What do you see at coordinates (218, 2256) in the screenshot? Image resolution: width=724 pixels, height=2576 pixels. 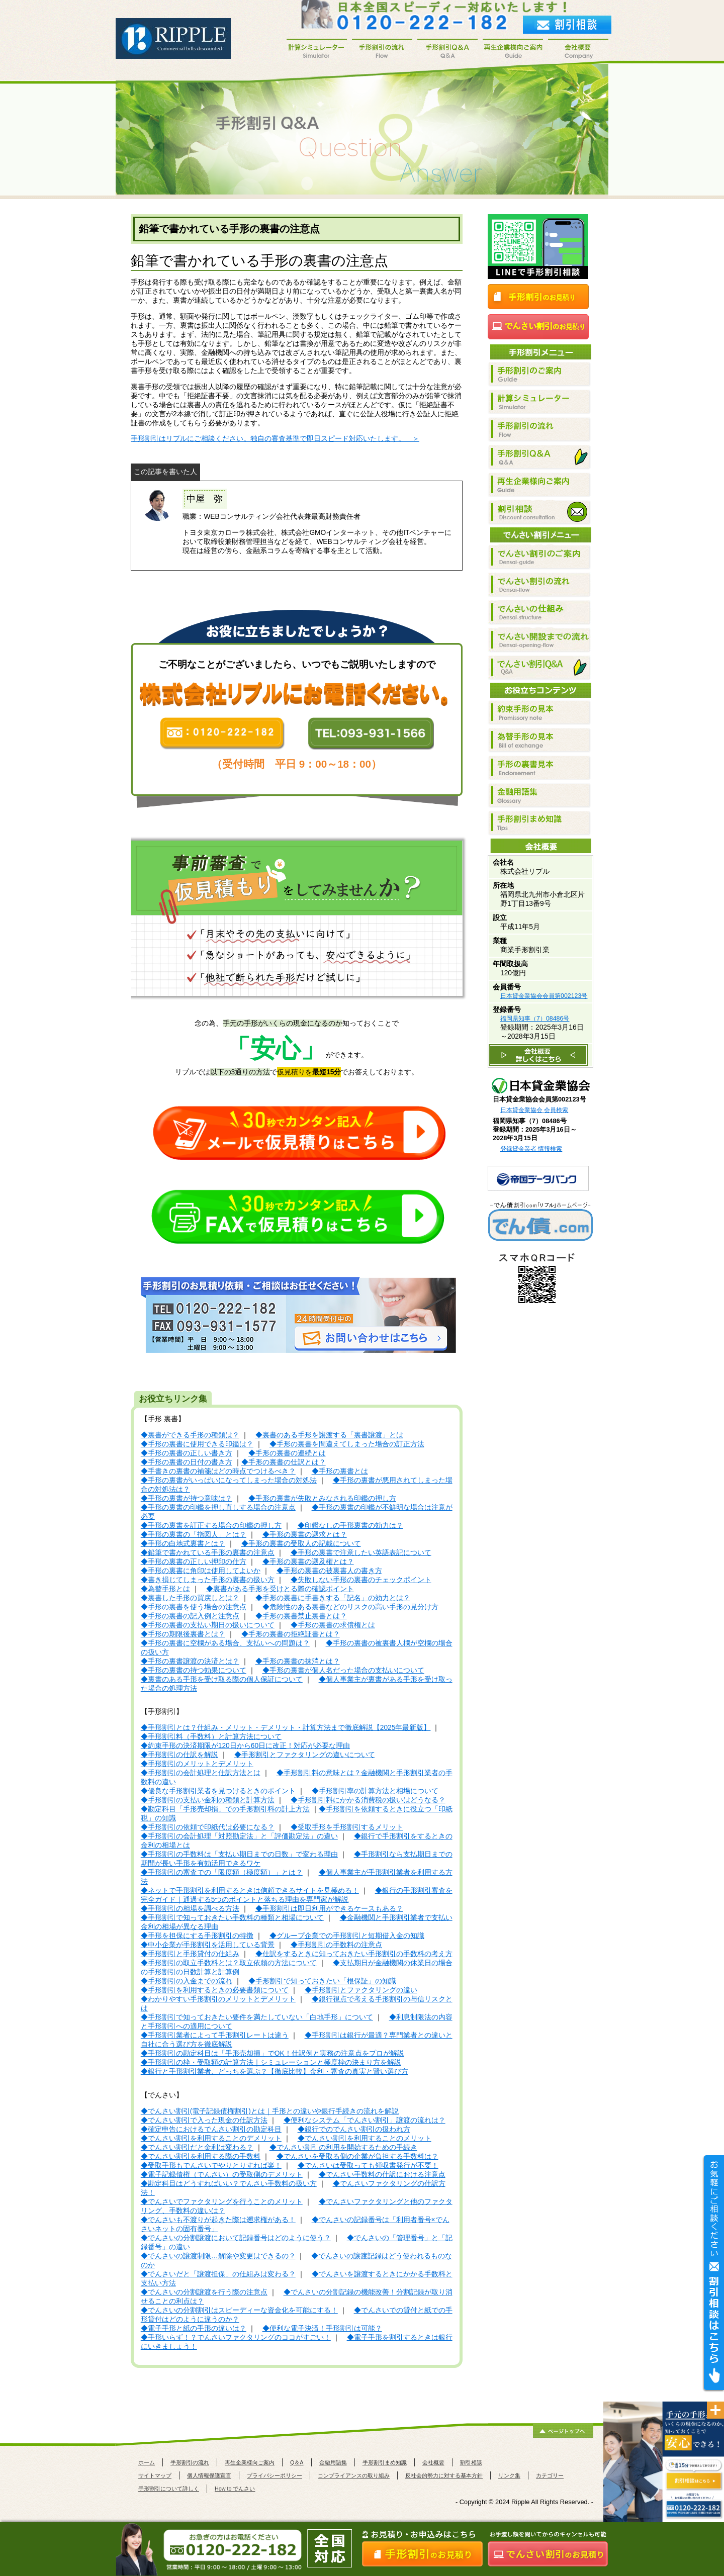 I see `◆でんさいの譲渡制限…解除や変更はできるの？` at bounding box center [218, 2256].